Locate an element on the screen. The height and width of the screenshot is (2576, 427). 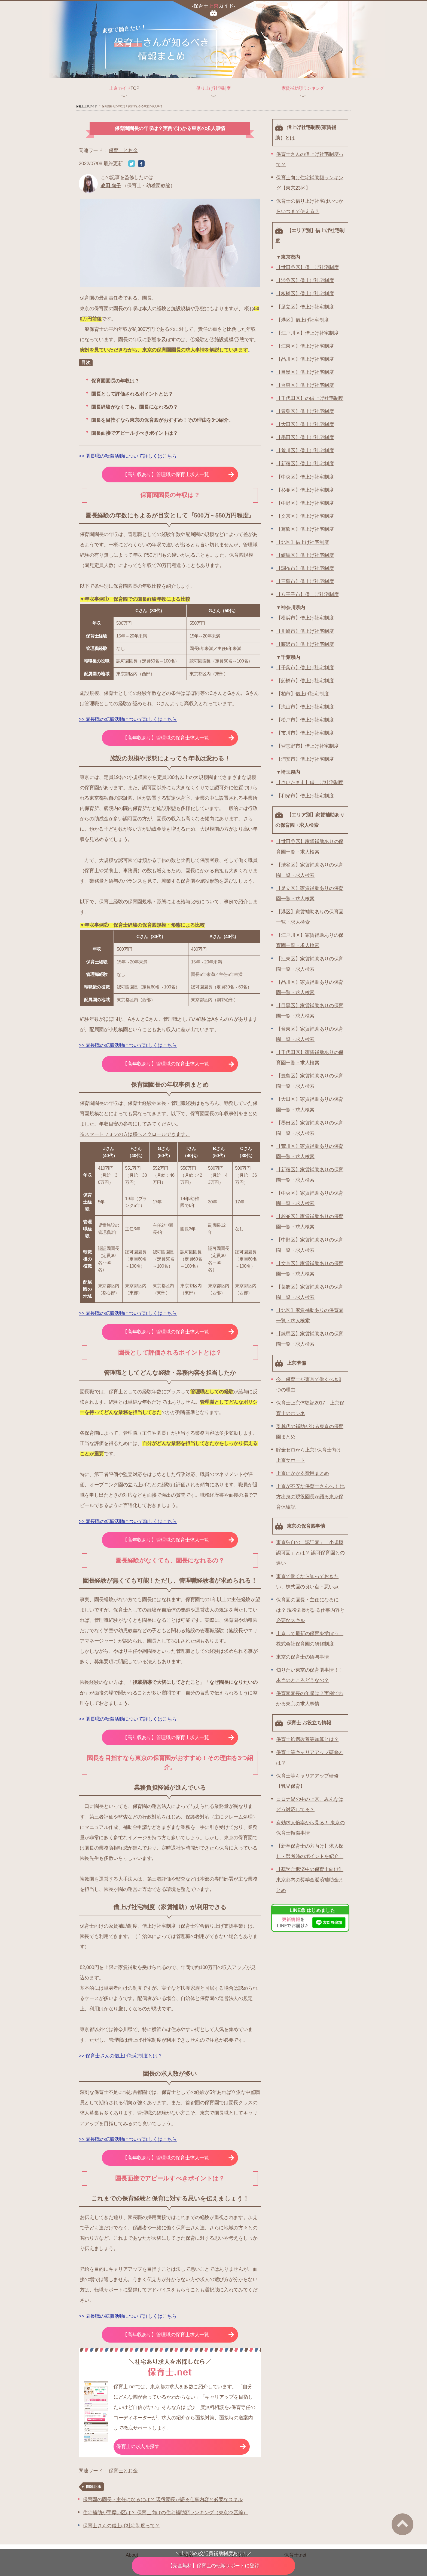
【杉並区】借上げ社宅制度 is located at coordinates (305, 490).